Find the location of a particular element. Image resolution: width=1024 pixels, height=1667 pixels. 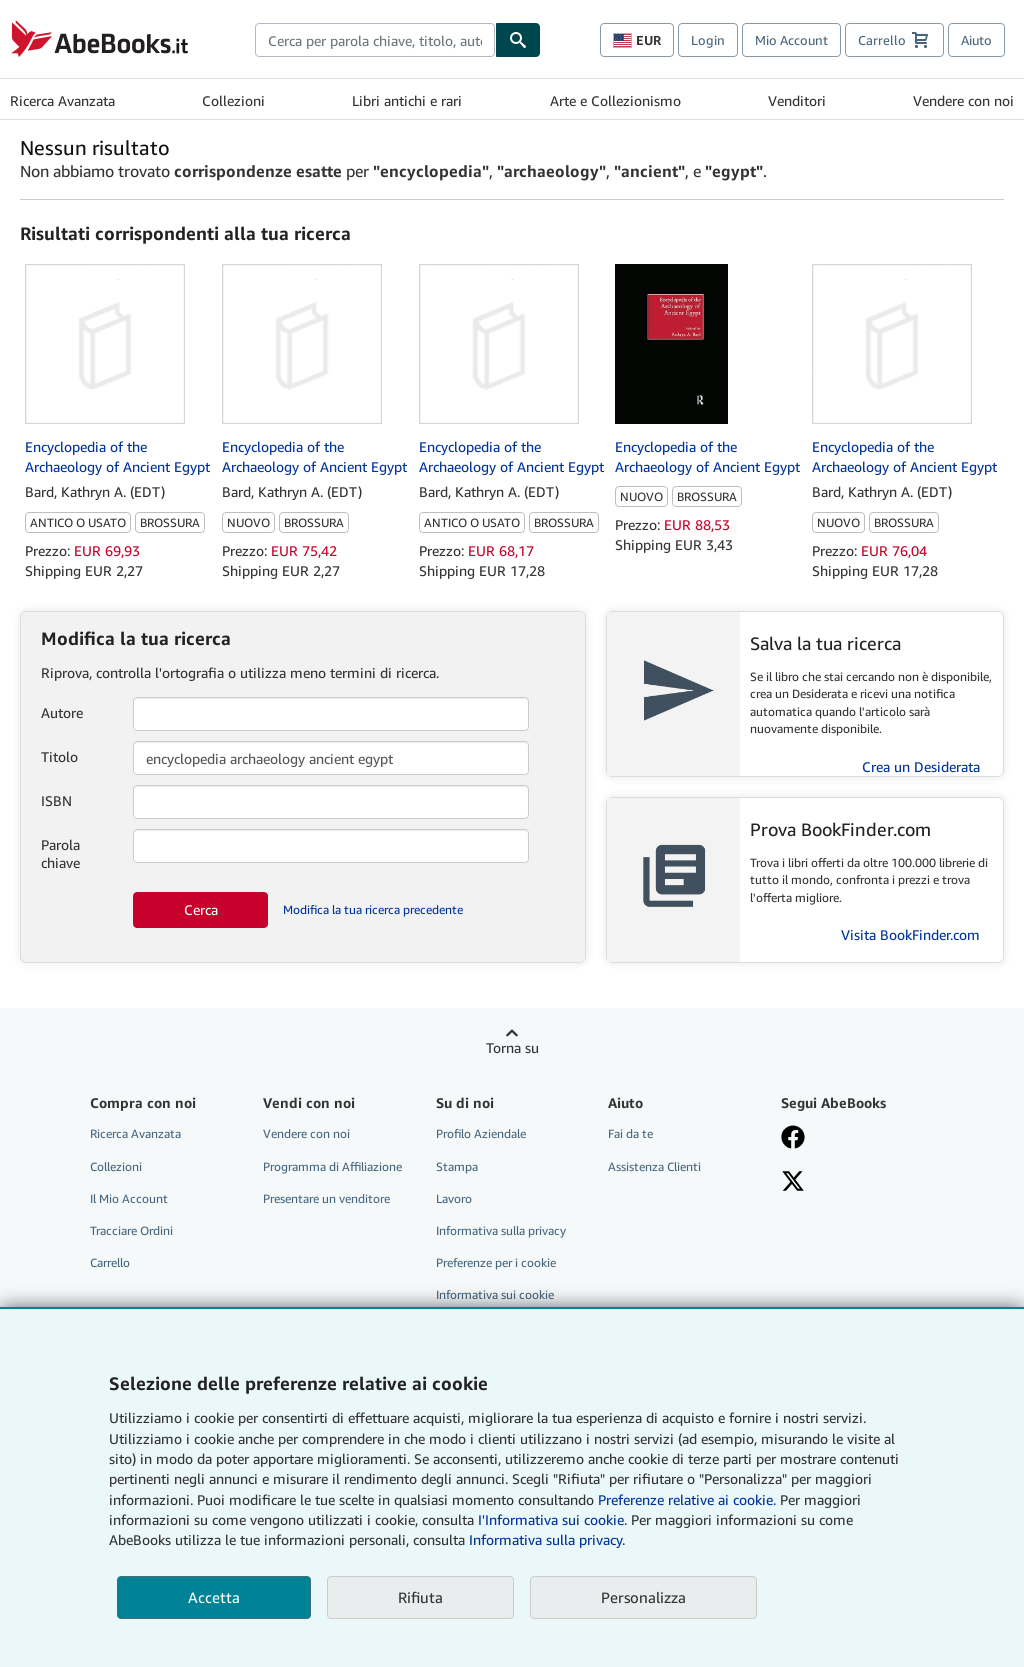

Aiuto is located at coordinates (976, 40).